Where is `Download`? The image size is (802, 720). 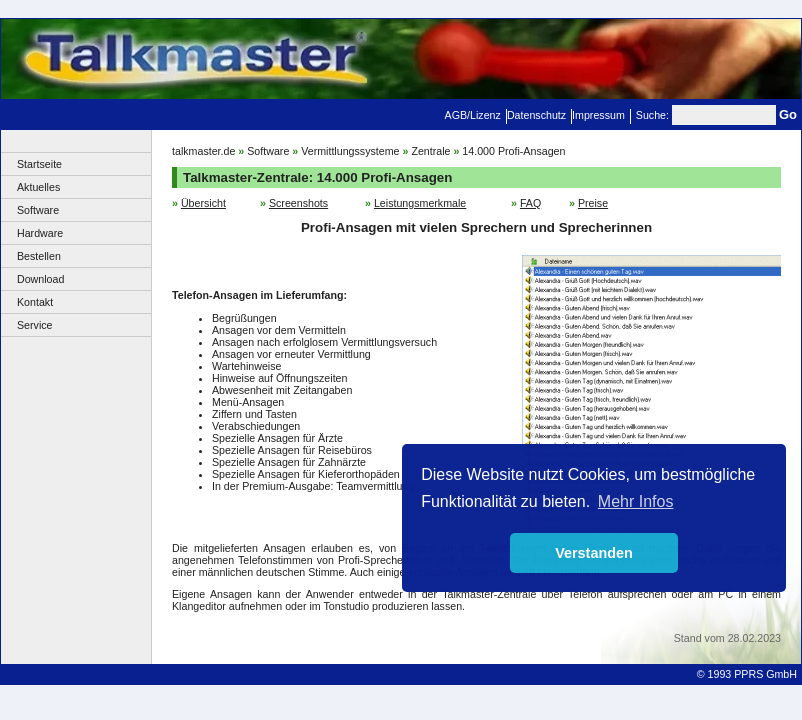
Download is located at coordinates (40, 279).